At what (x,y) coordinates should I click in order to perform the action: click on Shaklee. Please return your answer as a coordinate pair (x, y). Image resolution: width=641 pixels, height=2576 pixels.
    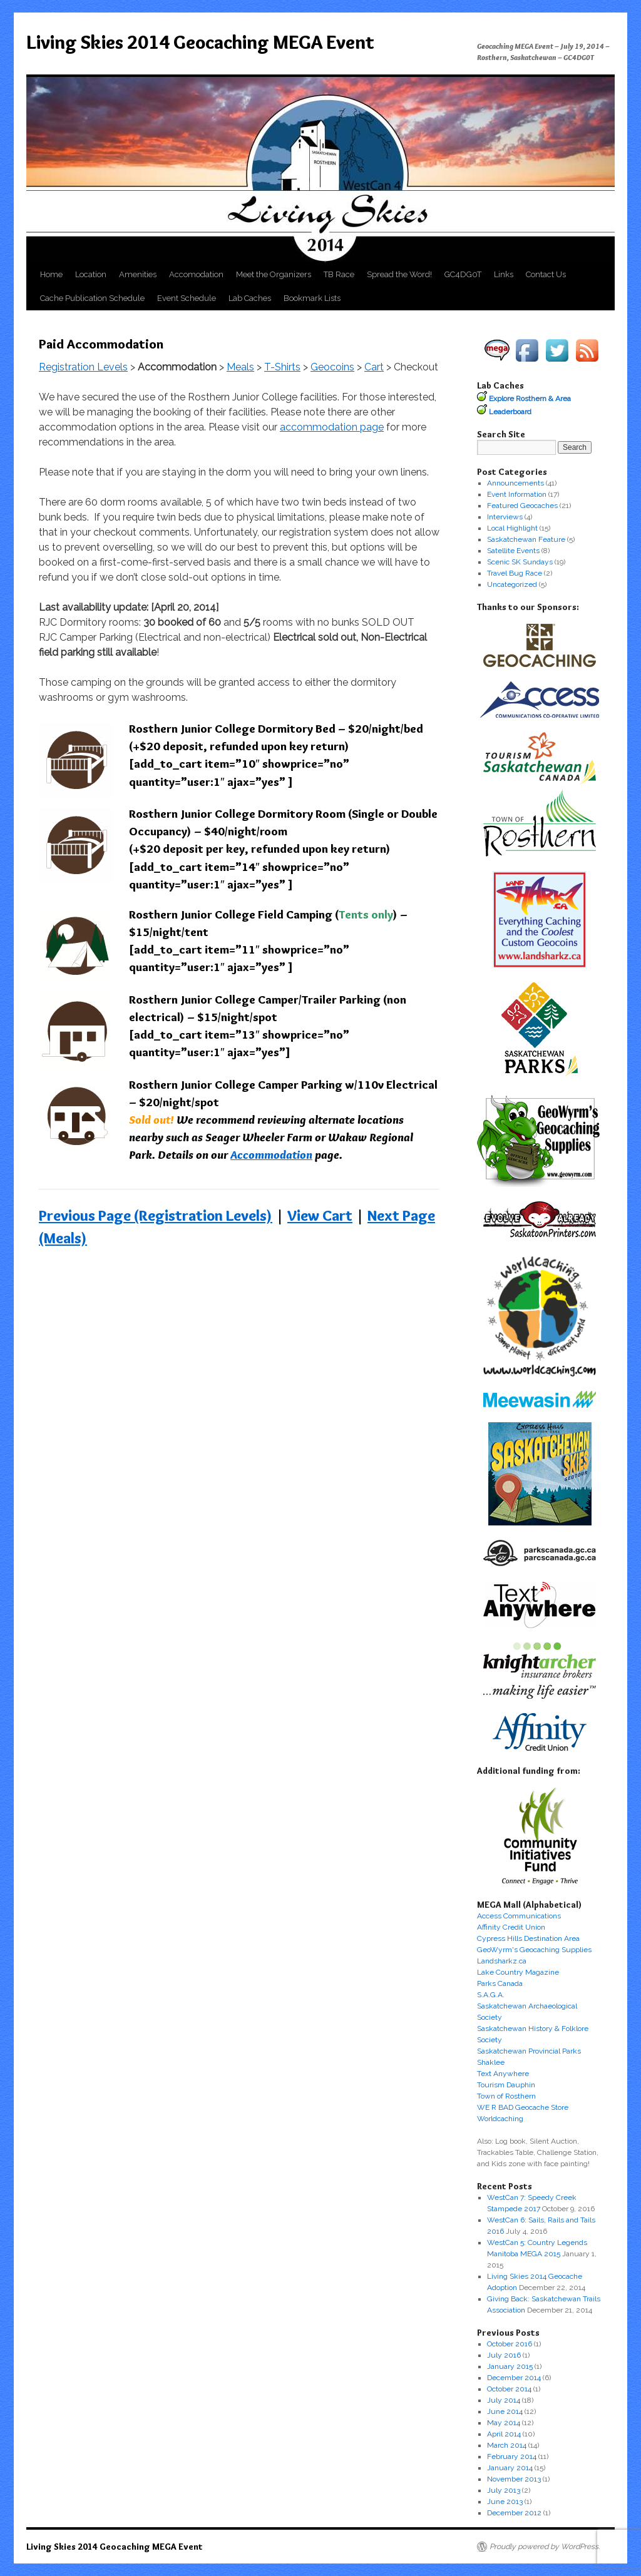
    Looking at the image, I should click on (491, 2062).